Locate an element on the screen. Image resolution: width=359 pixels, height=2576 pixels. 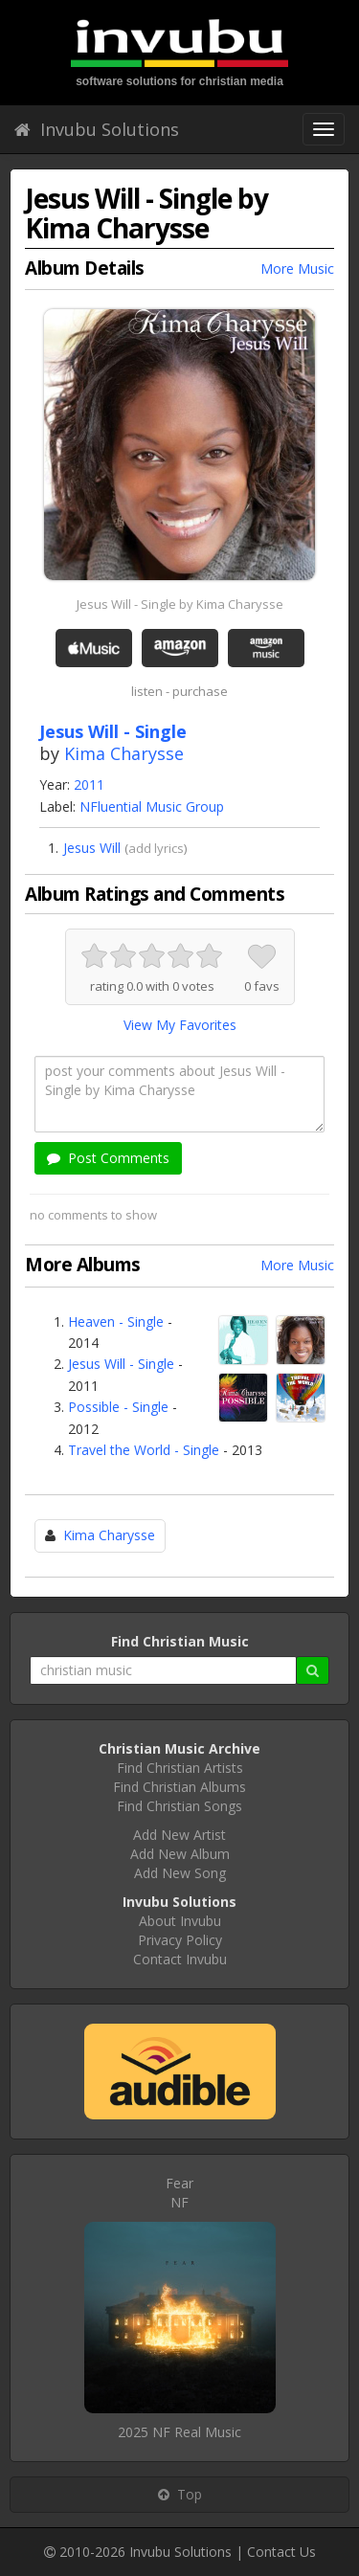
Heaven - Single is located at coordinates (116, 1321).